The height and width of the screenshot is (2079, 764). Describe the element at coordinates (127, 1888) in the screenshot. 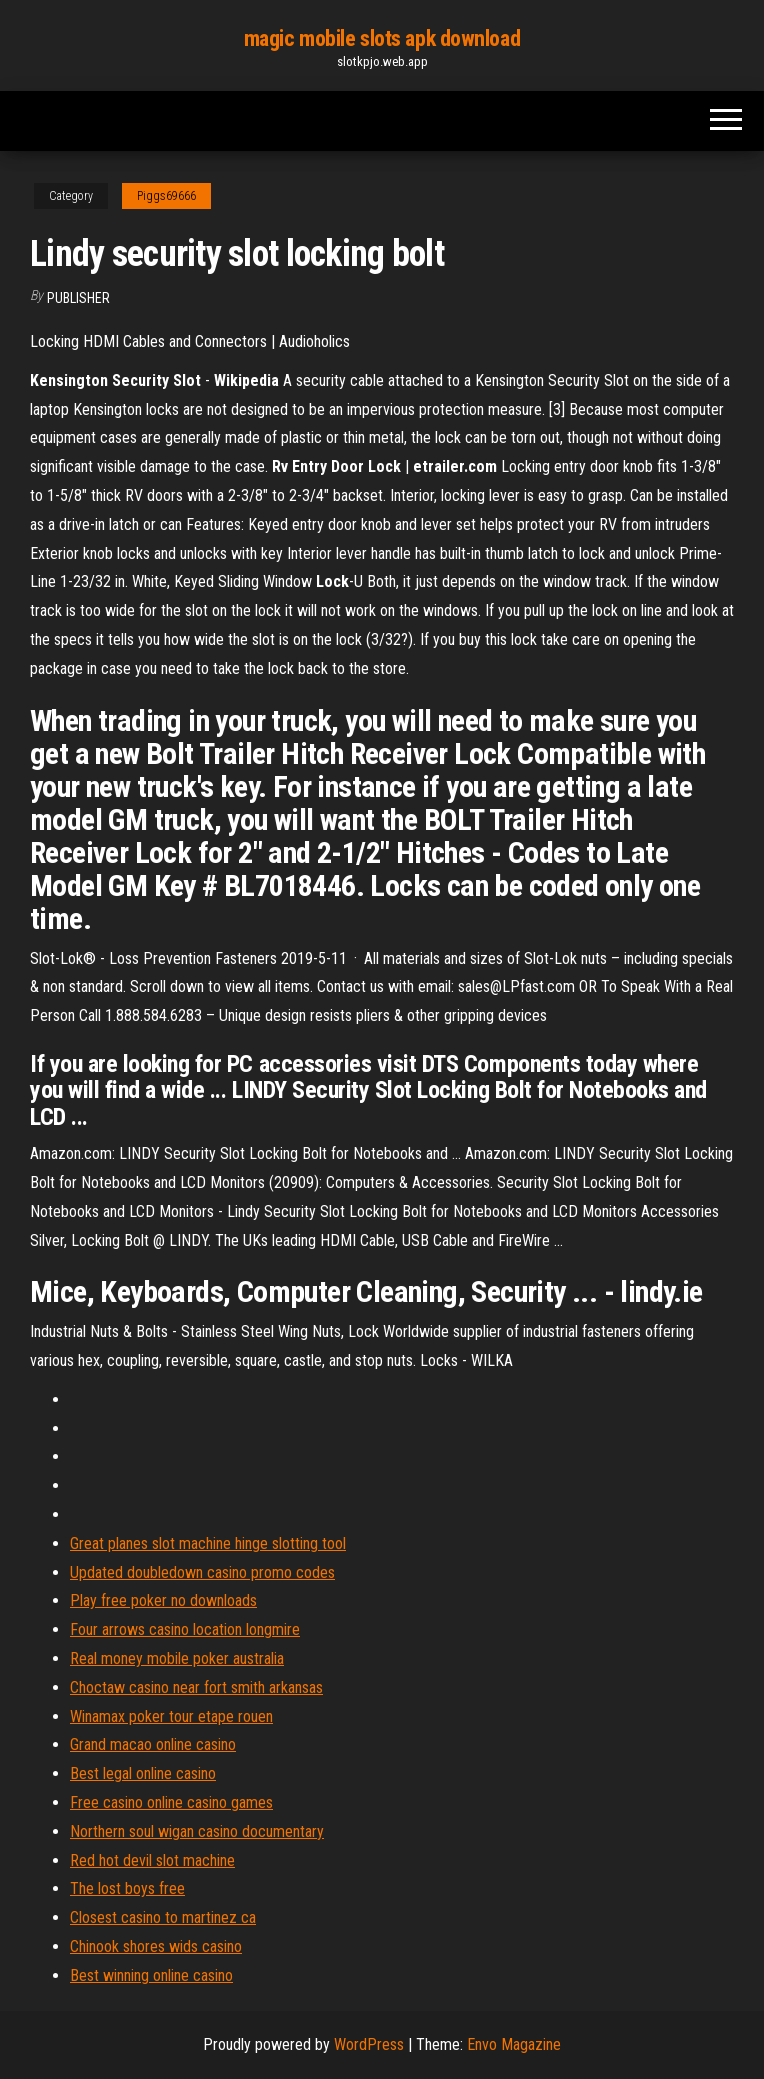

I see `The lost boys free` at that location.